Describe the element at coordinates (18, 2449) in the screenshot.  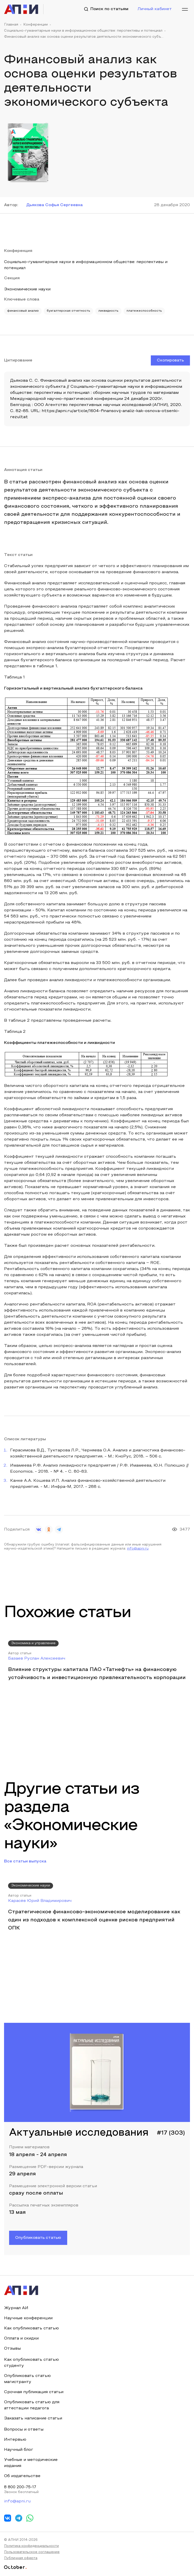
I see `Научный блог` at that location.